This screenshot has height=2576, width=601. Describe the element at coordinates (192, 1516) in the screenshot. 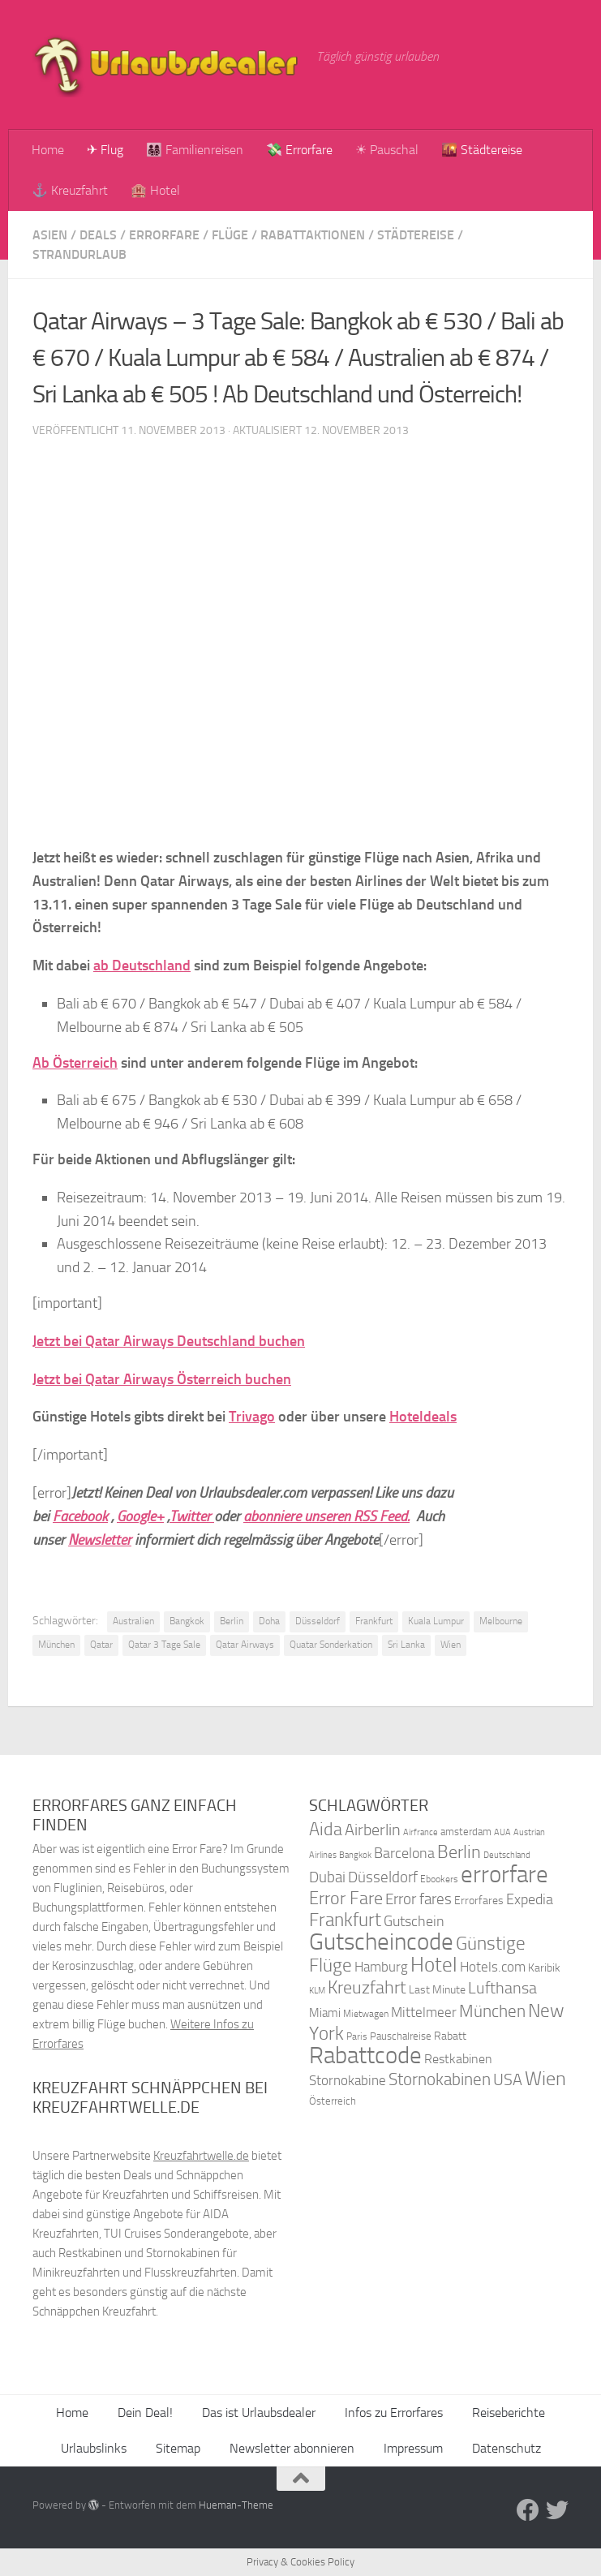

I see `Twitter` at that location.